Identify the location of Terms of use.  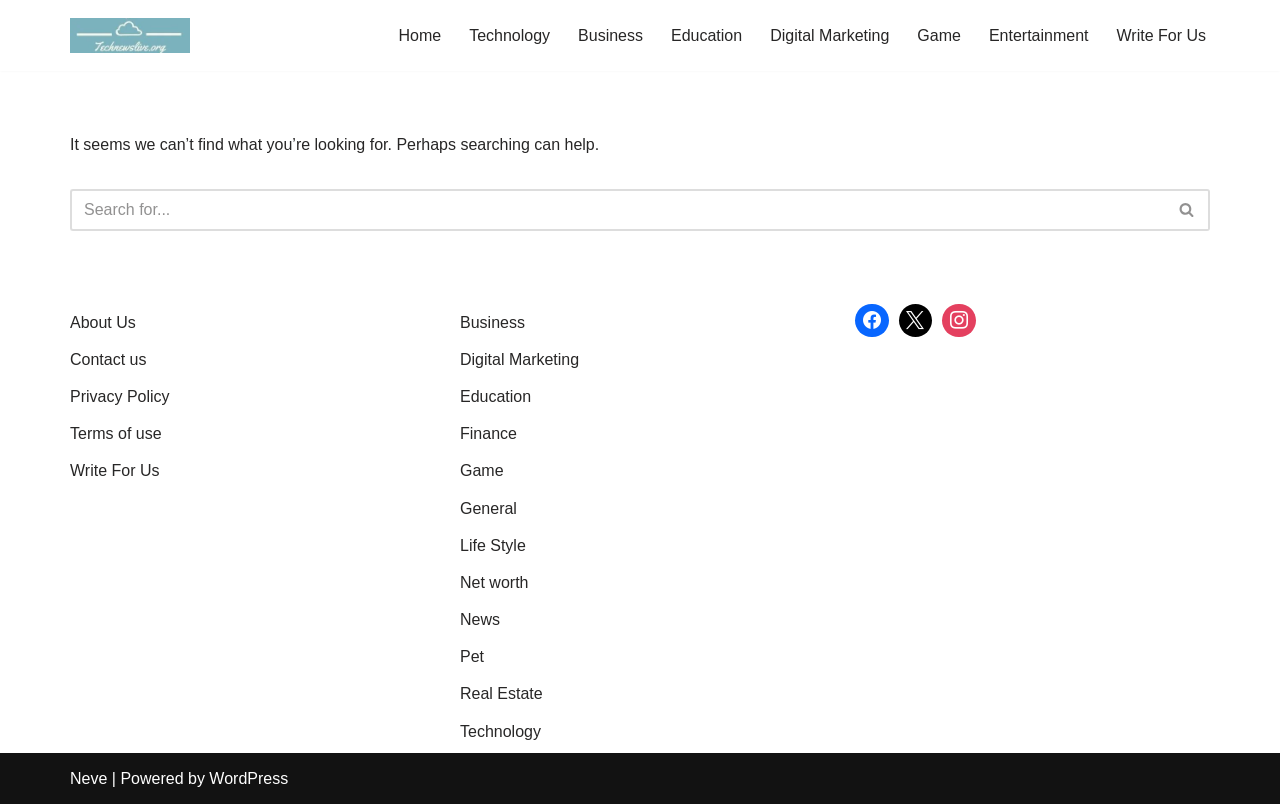
(116, 433).